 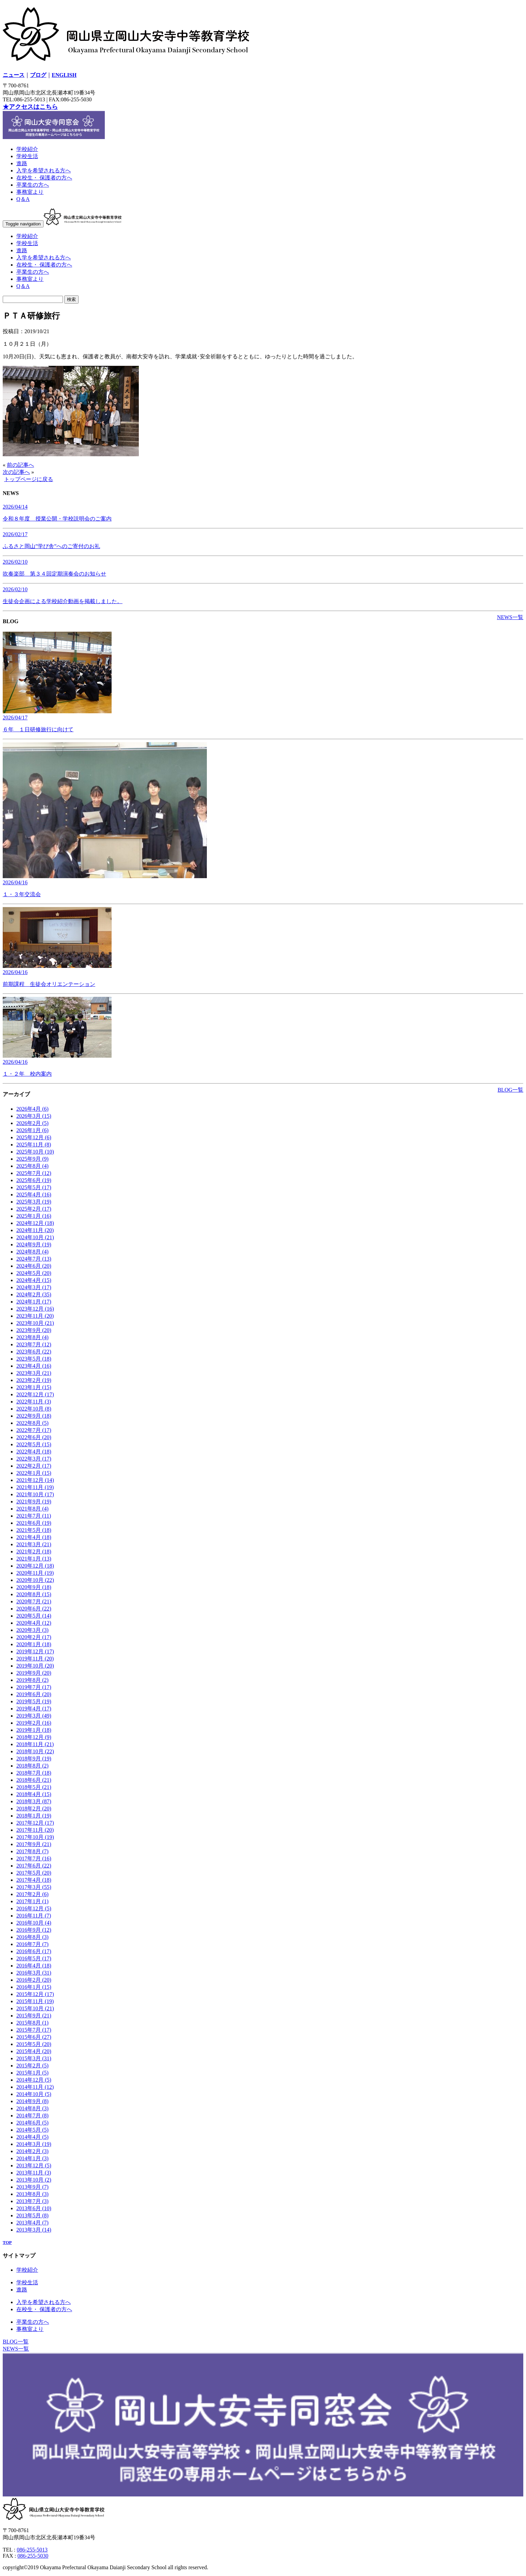 What do you see at coordinates (32, 1123) in the screenshot?
I see `2026年2月` at bounding box center [32, 1123].